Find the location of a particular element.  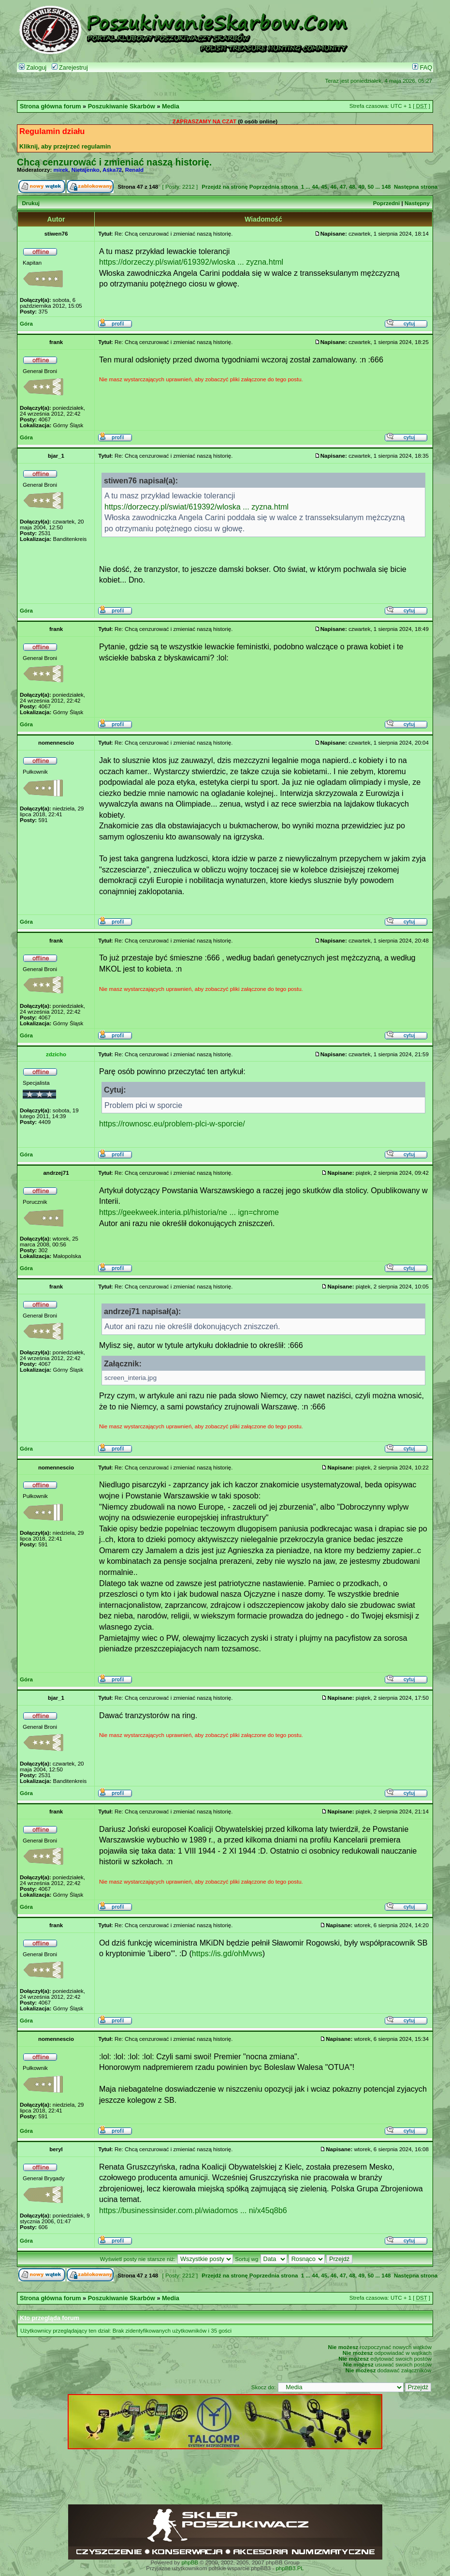

Następny is located at coordinates (417, 203).